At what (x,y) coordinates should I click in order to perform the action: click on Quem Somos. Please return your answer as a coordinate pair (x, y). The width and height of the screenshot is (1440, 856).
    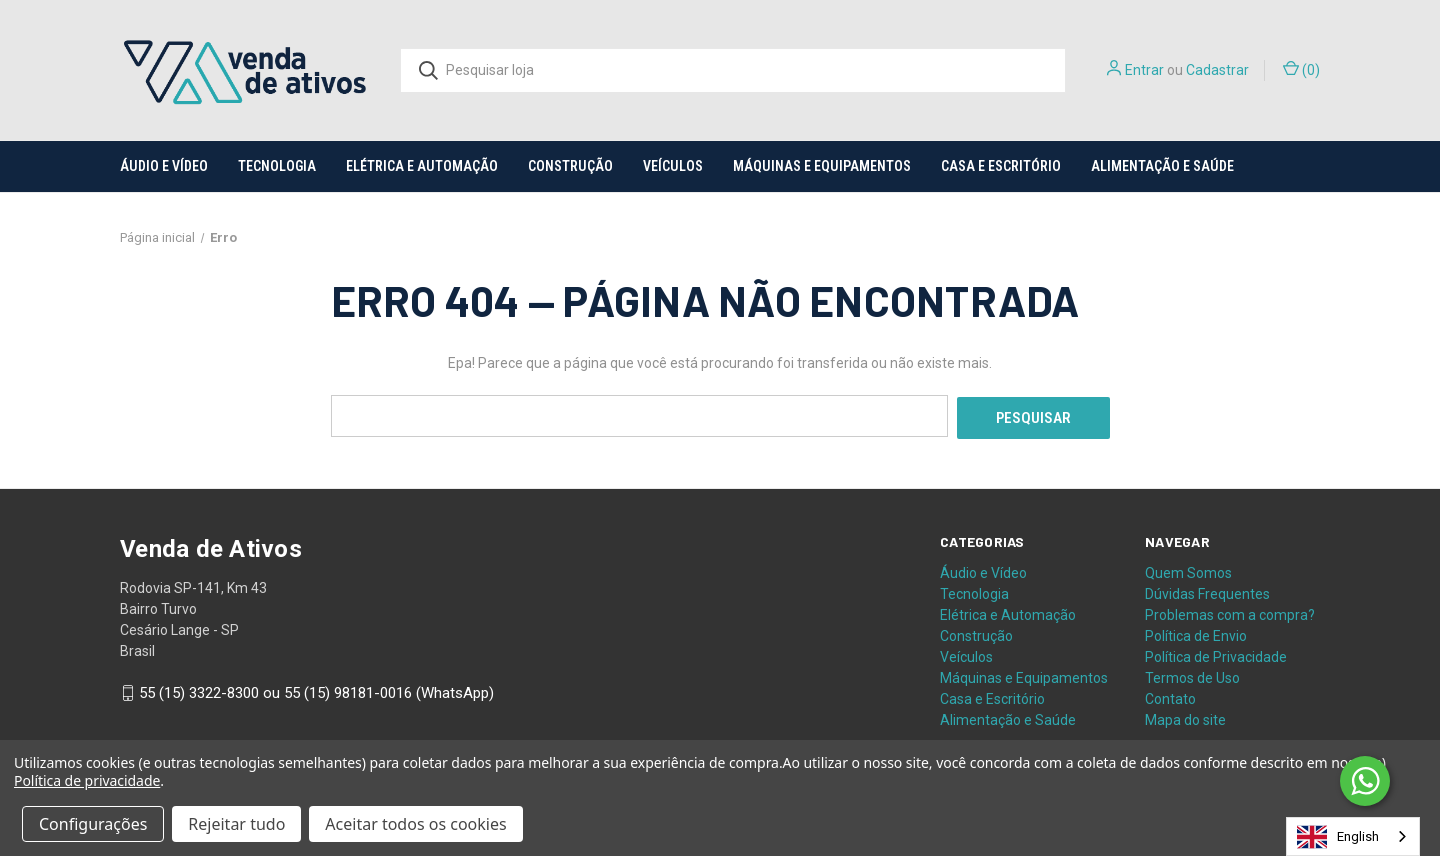
    Looking at the image, I should click on (1188, 570).